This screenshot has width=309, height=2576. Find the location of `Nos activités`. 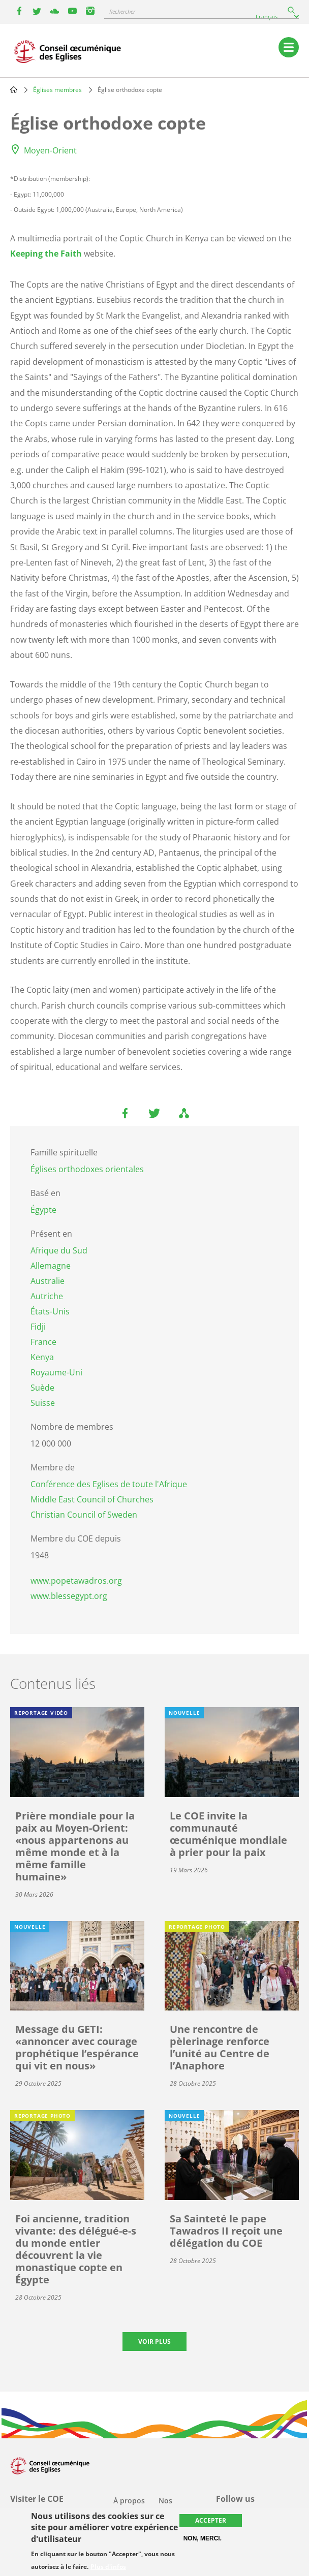

Nos activités is located at coordinates (173, 2507).